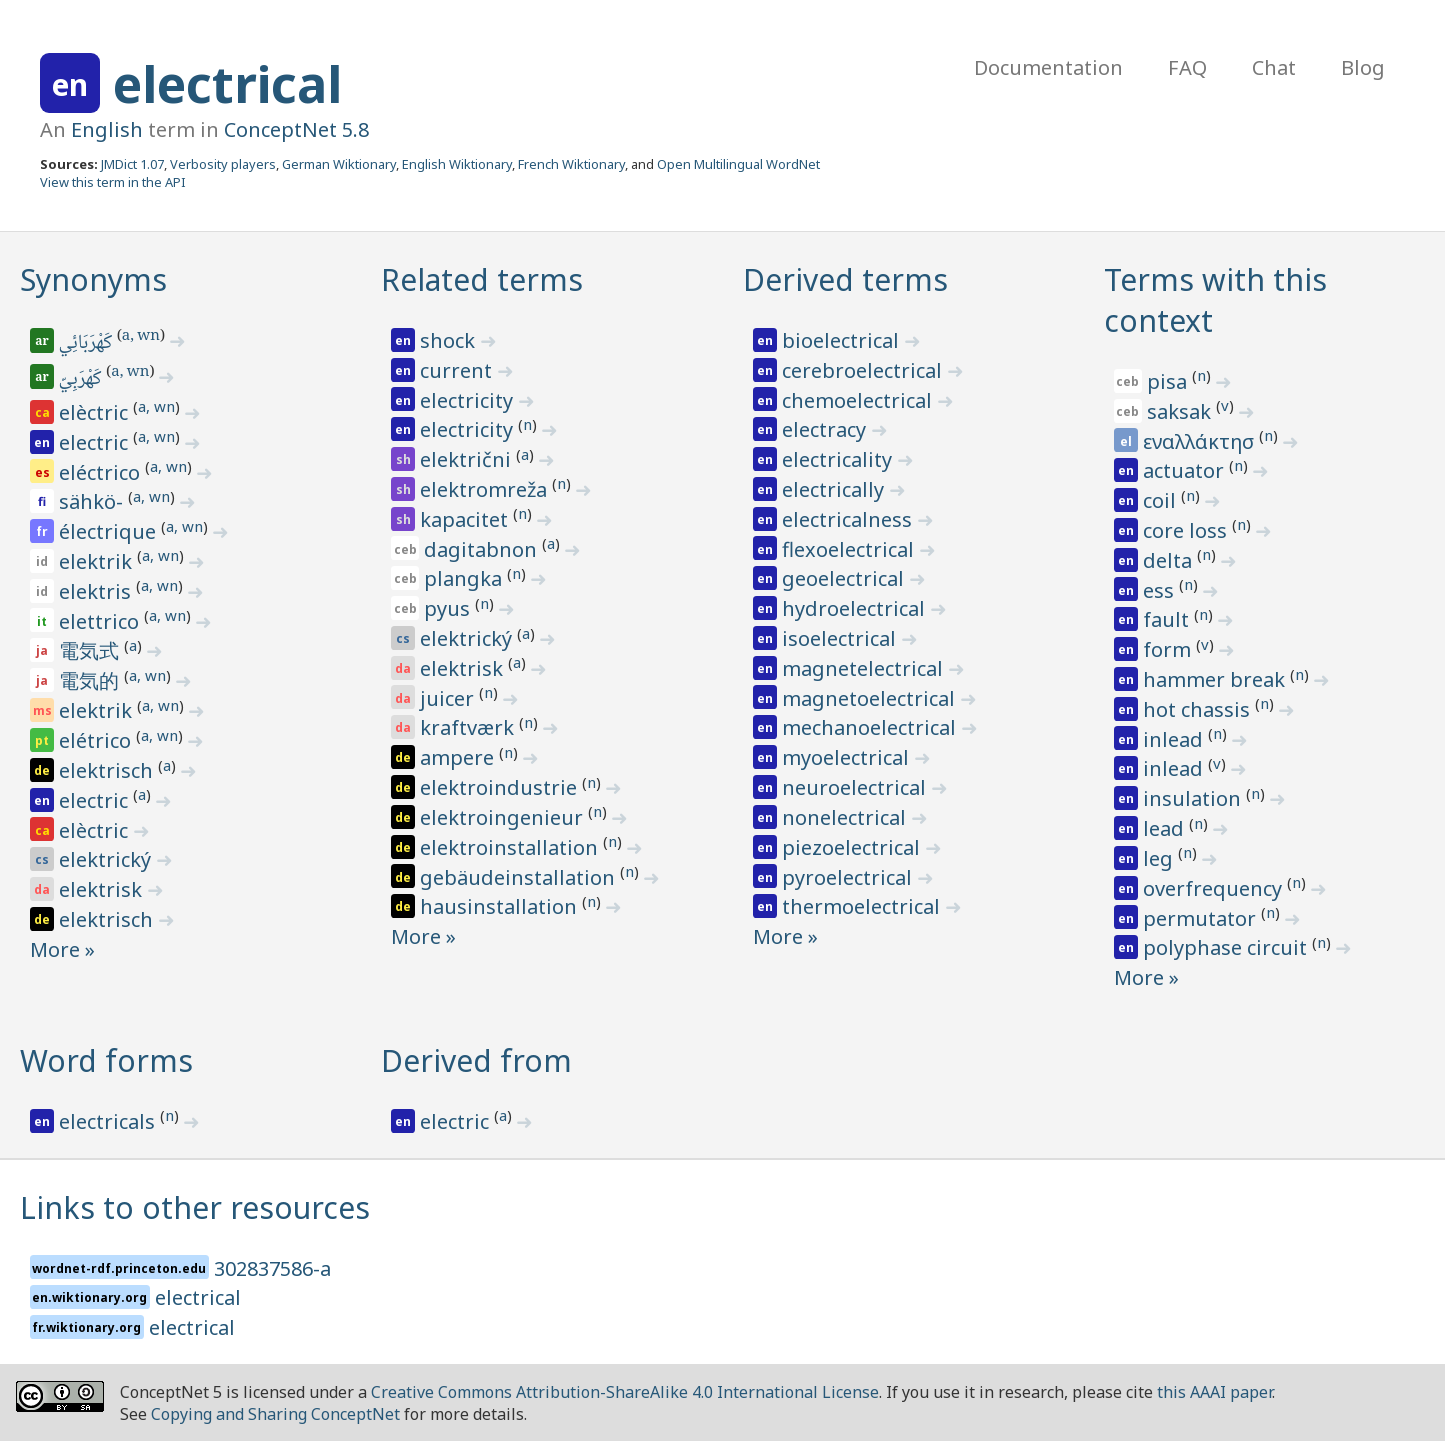 The height and width of the screenshot is (1441, 1445). Describe the element at coordinates (449, 608) in the screenshot. I see `pyus` at that location.